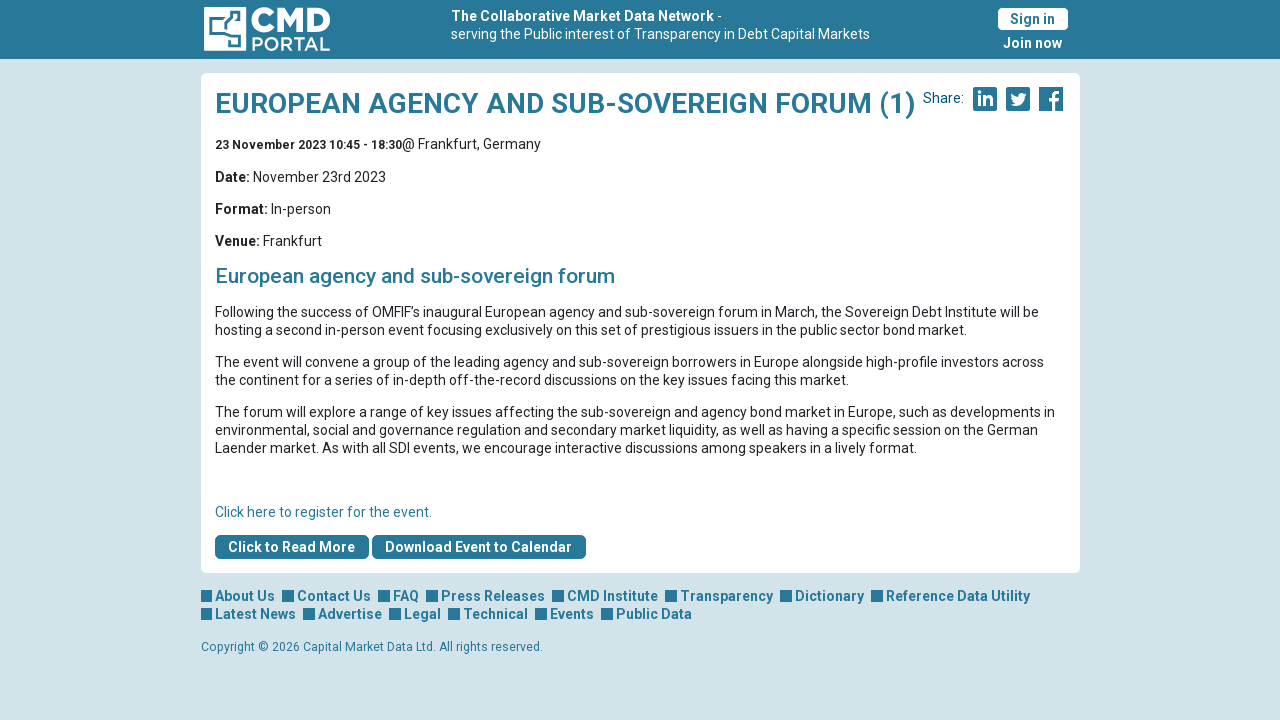 Image resolution: width=1280 pixels, height=720 pixels. What do you see at coordinates (255, 614) in the screenshot?
I see `Latest News` at bounding box center [255, 614].